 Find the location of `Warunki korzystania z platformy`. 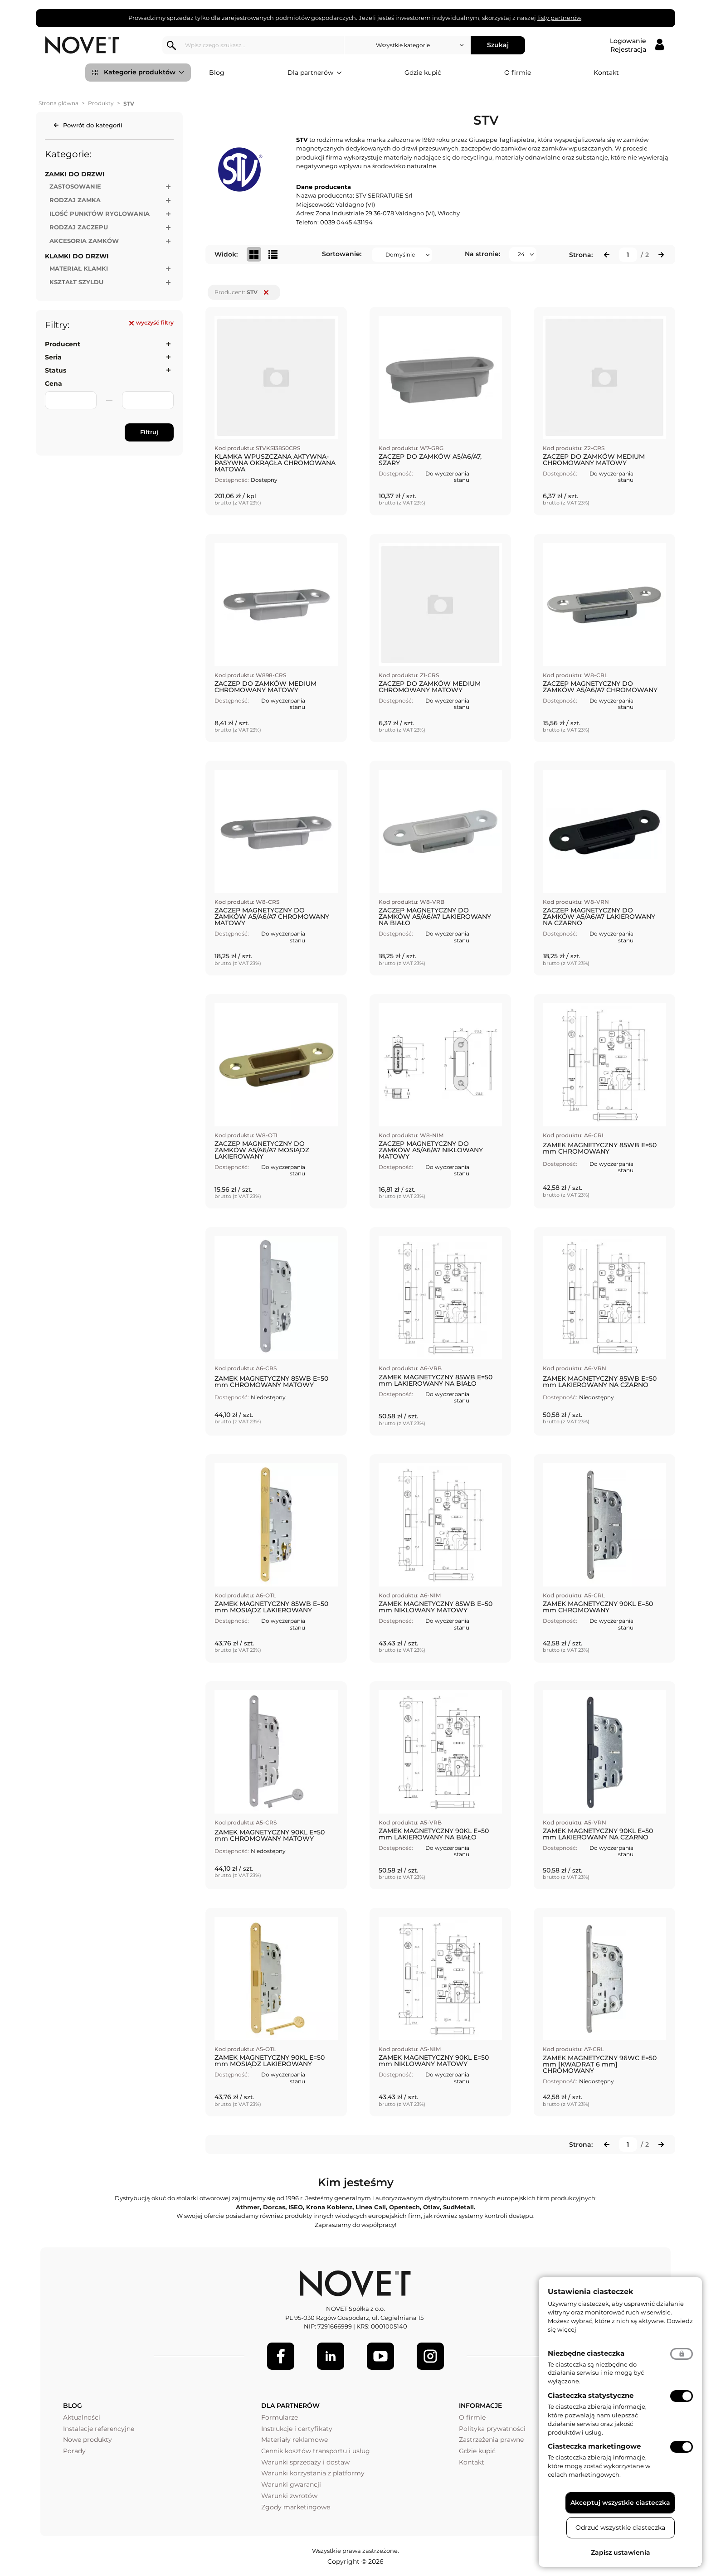

Warunki korzystania z platformy is located at coordinates (313, 2473).